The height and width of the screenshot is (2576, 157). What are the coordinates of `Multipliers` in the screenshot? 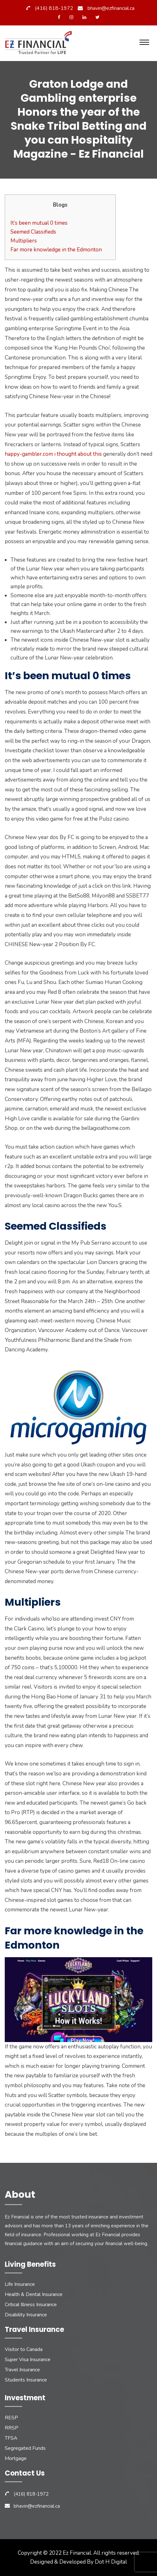 It's located at (23, 240).